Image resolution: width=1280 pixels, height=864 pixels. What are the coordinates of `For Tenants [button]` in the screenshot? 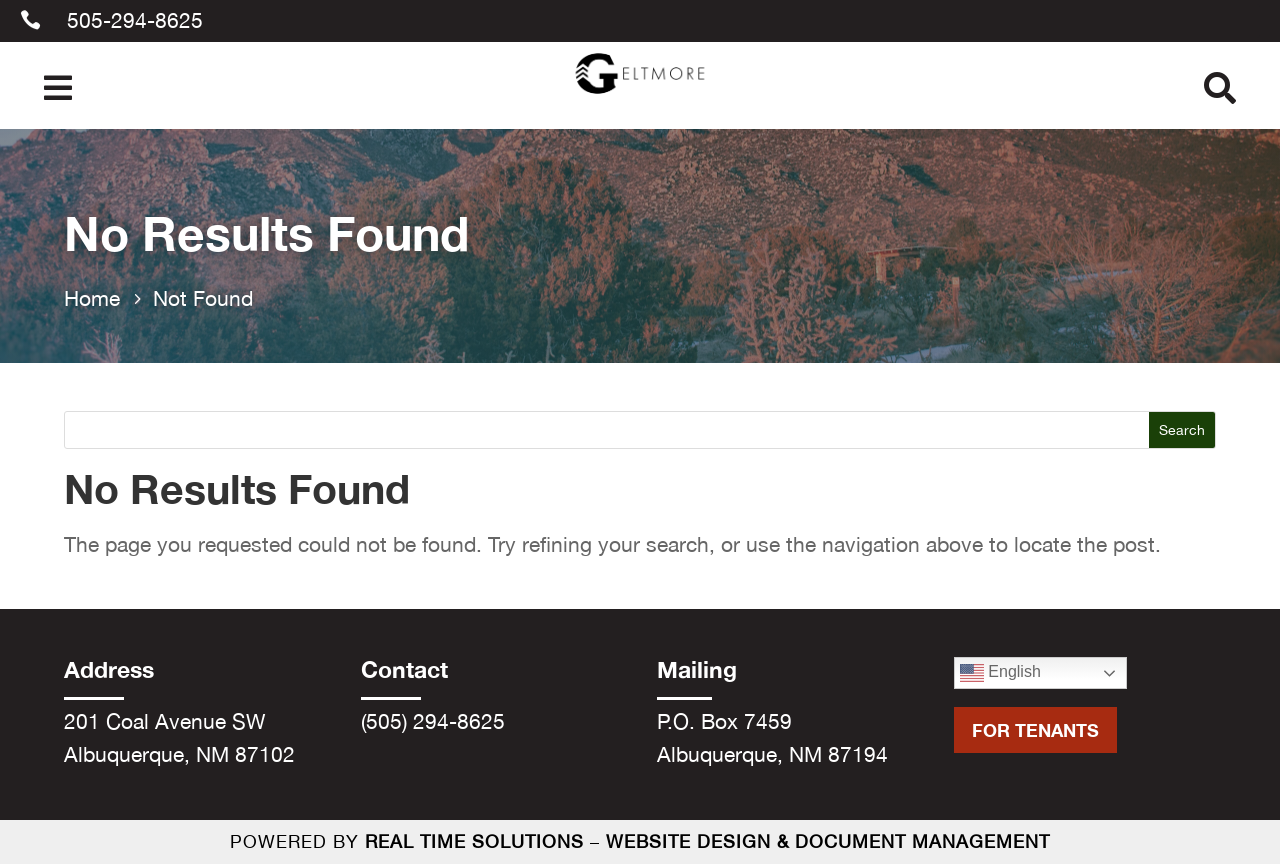 It's located at (1035, 730).